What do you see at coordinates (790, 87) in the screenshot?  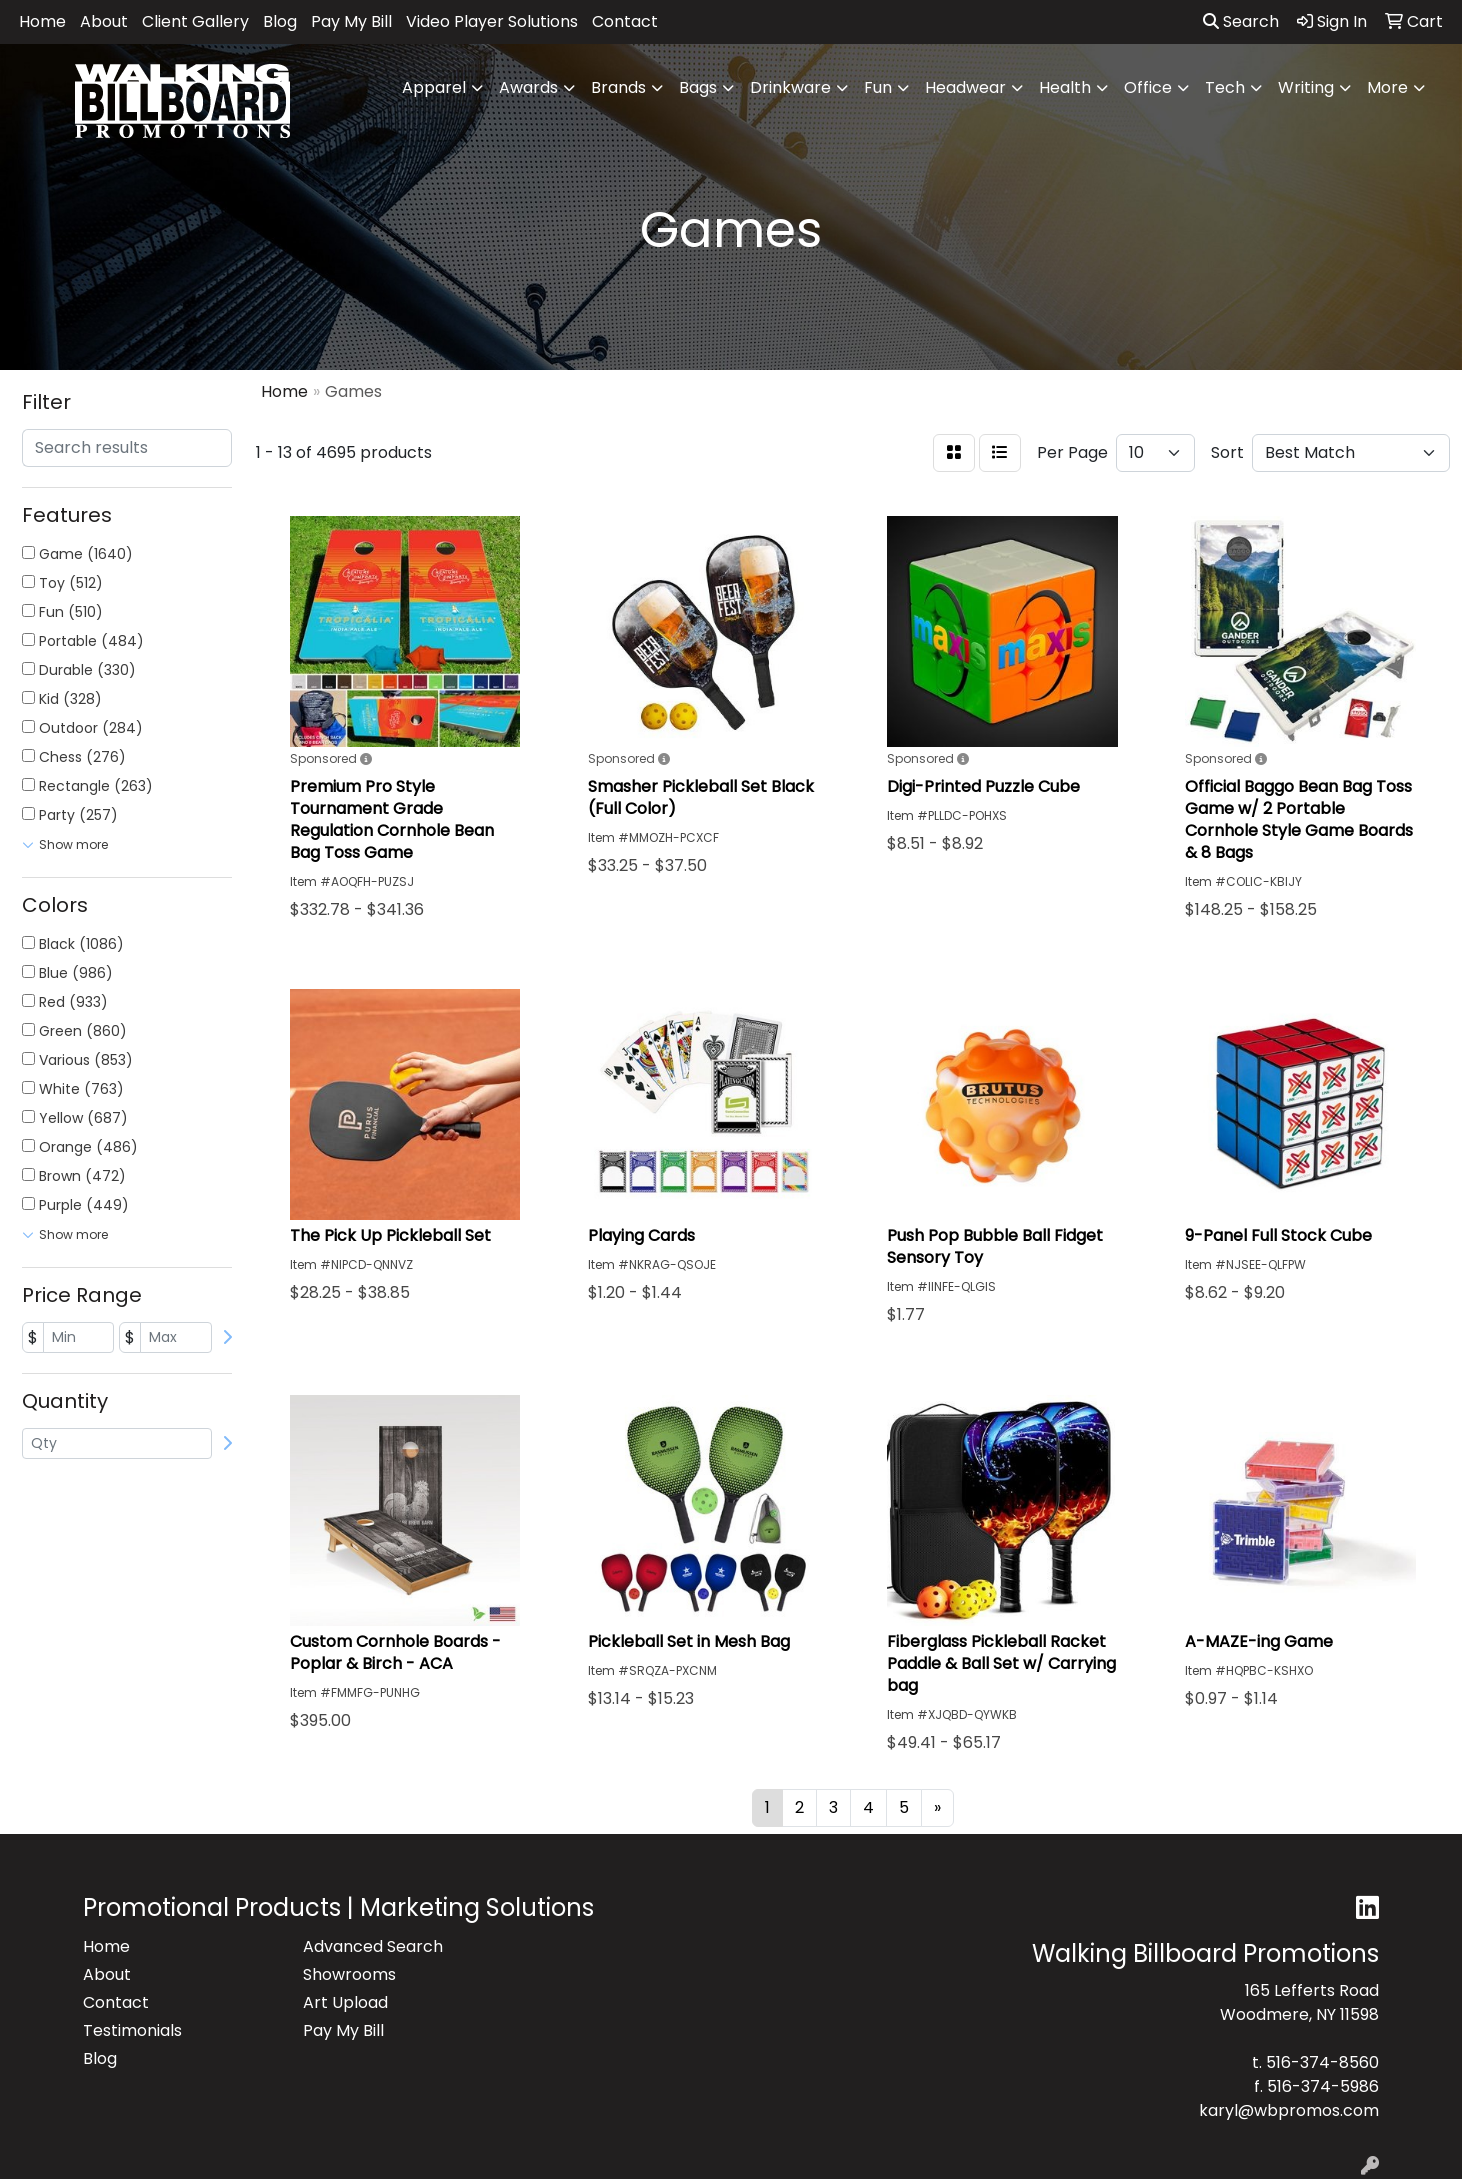 I see `Drinkware [button]` at bounding box center [790, 87].